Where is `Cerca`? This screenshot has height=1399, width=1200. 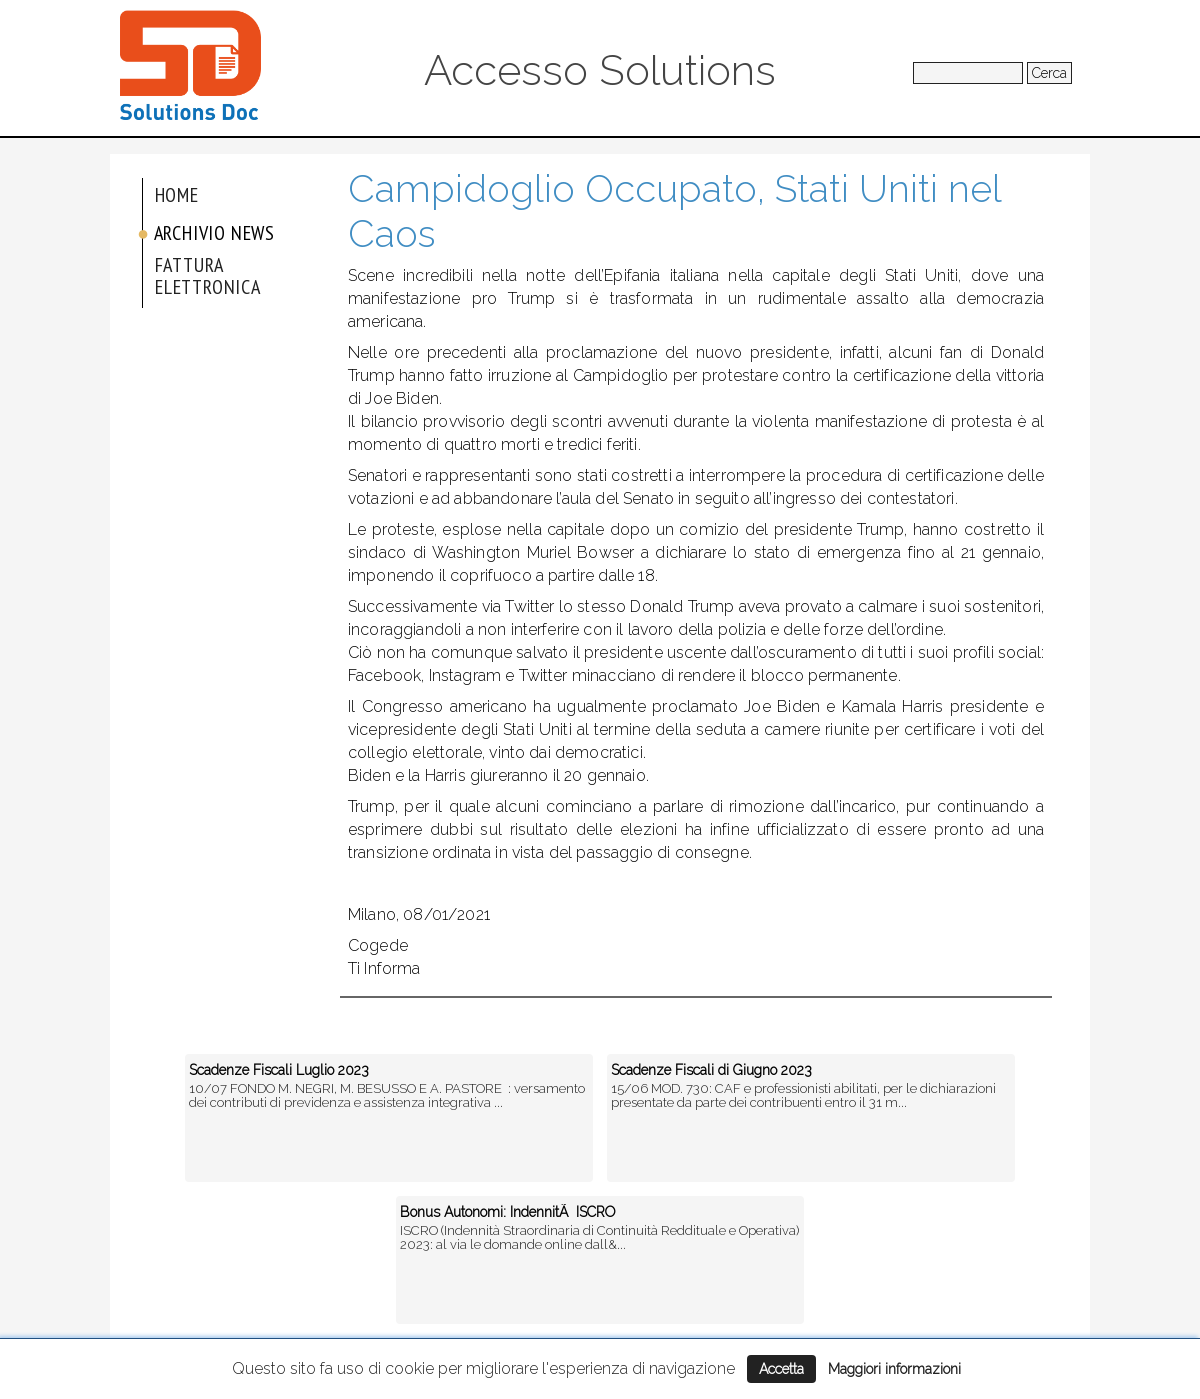
Cerca is located at coordinates (1049, 73).